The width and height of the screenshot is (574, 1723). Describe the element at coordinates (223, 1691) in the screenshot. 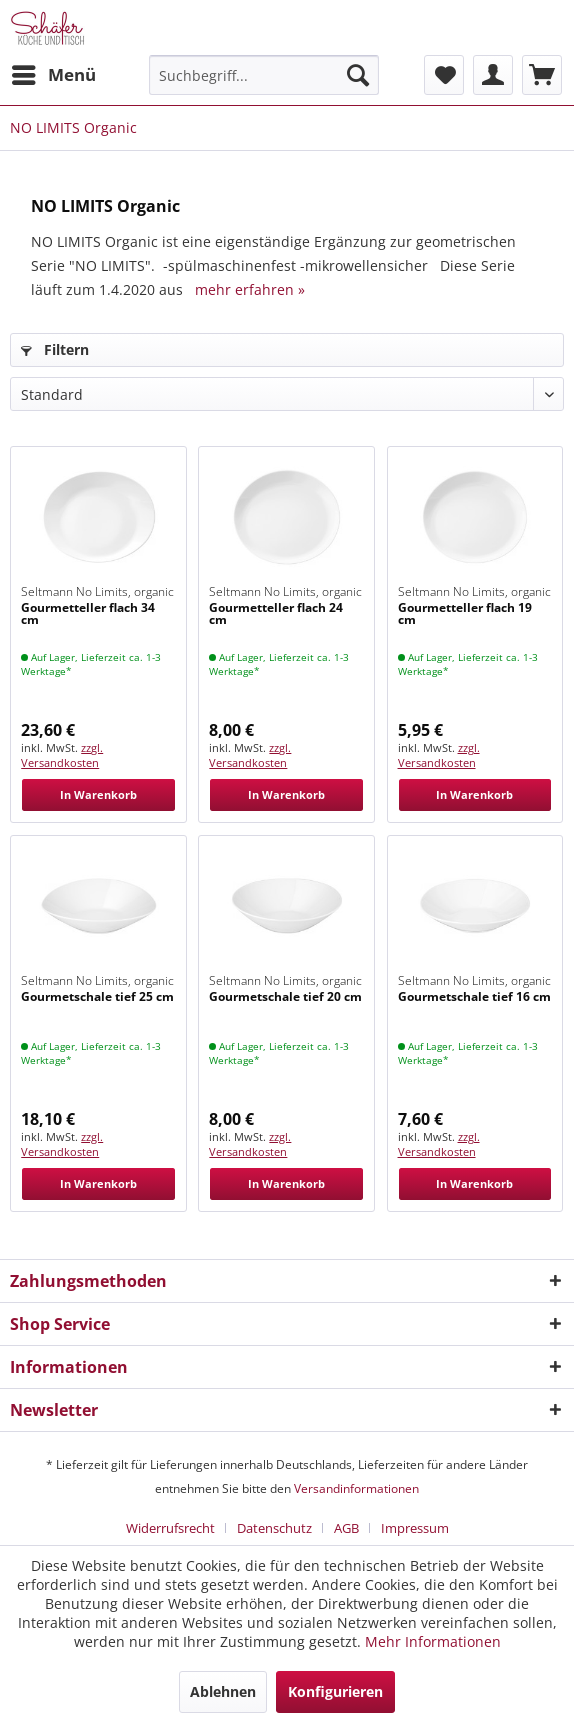

I see `Ablehnen` at that location.